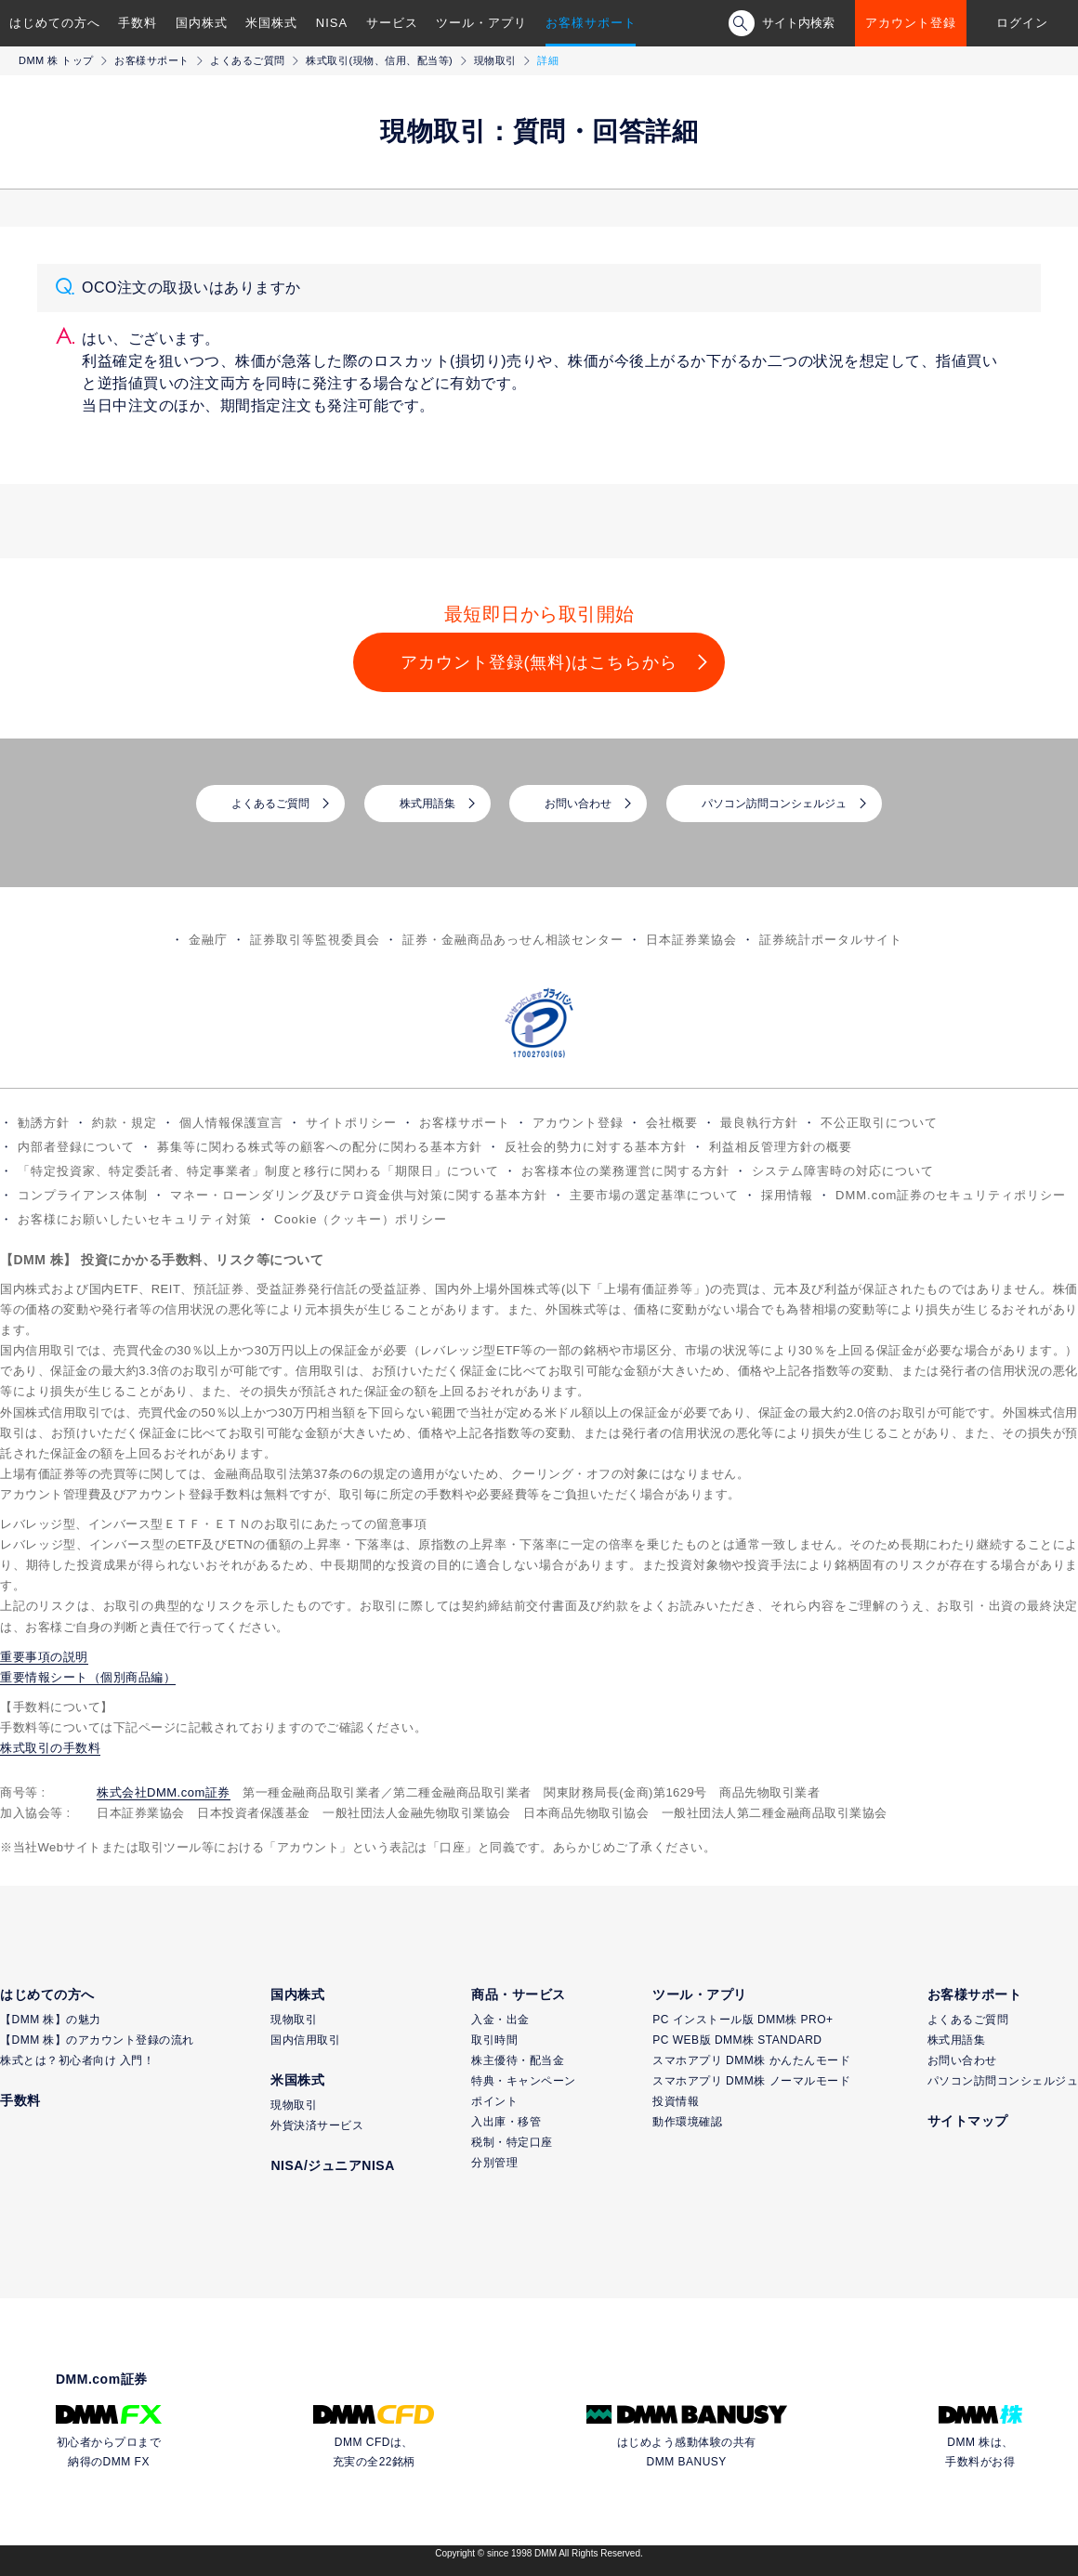  What do you see at coordinates (879, 1123) in the screenshot?
I see `不公正取引について` at bounding box center [879, 1123].